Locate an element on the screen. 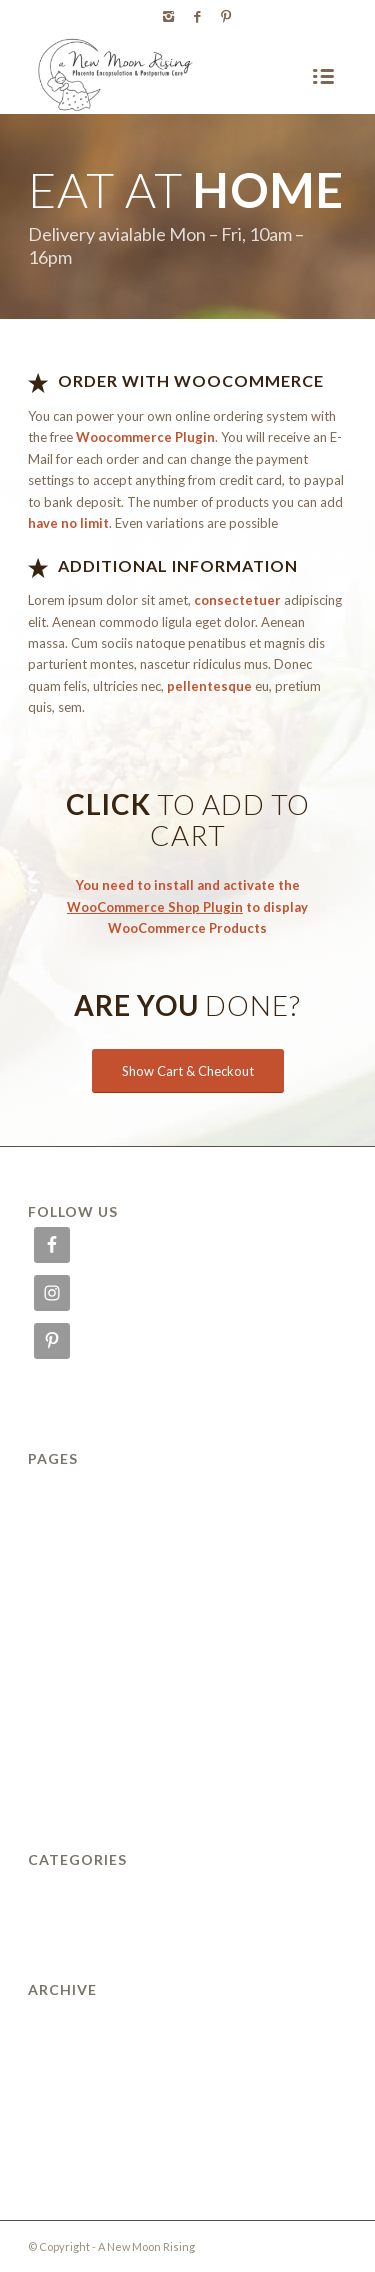  WooCommerce Shop Plugin is located at coordinates (155, 907).